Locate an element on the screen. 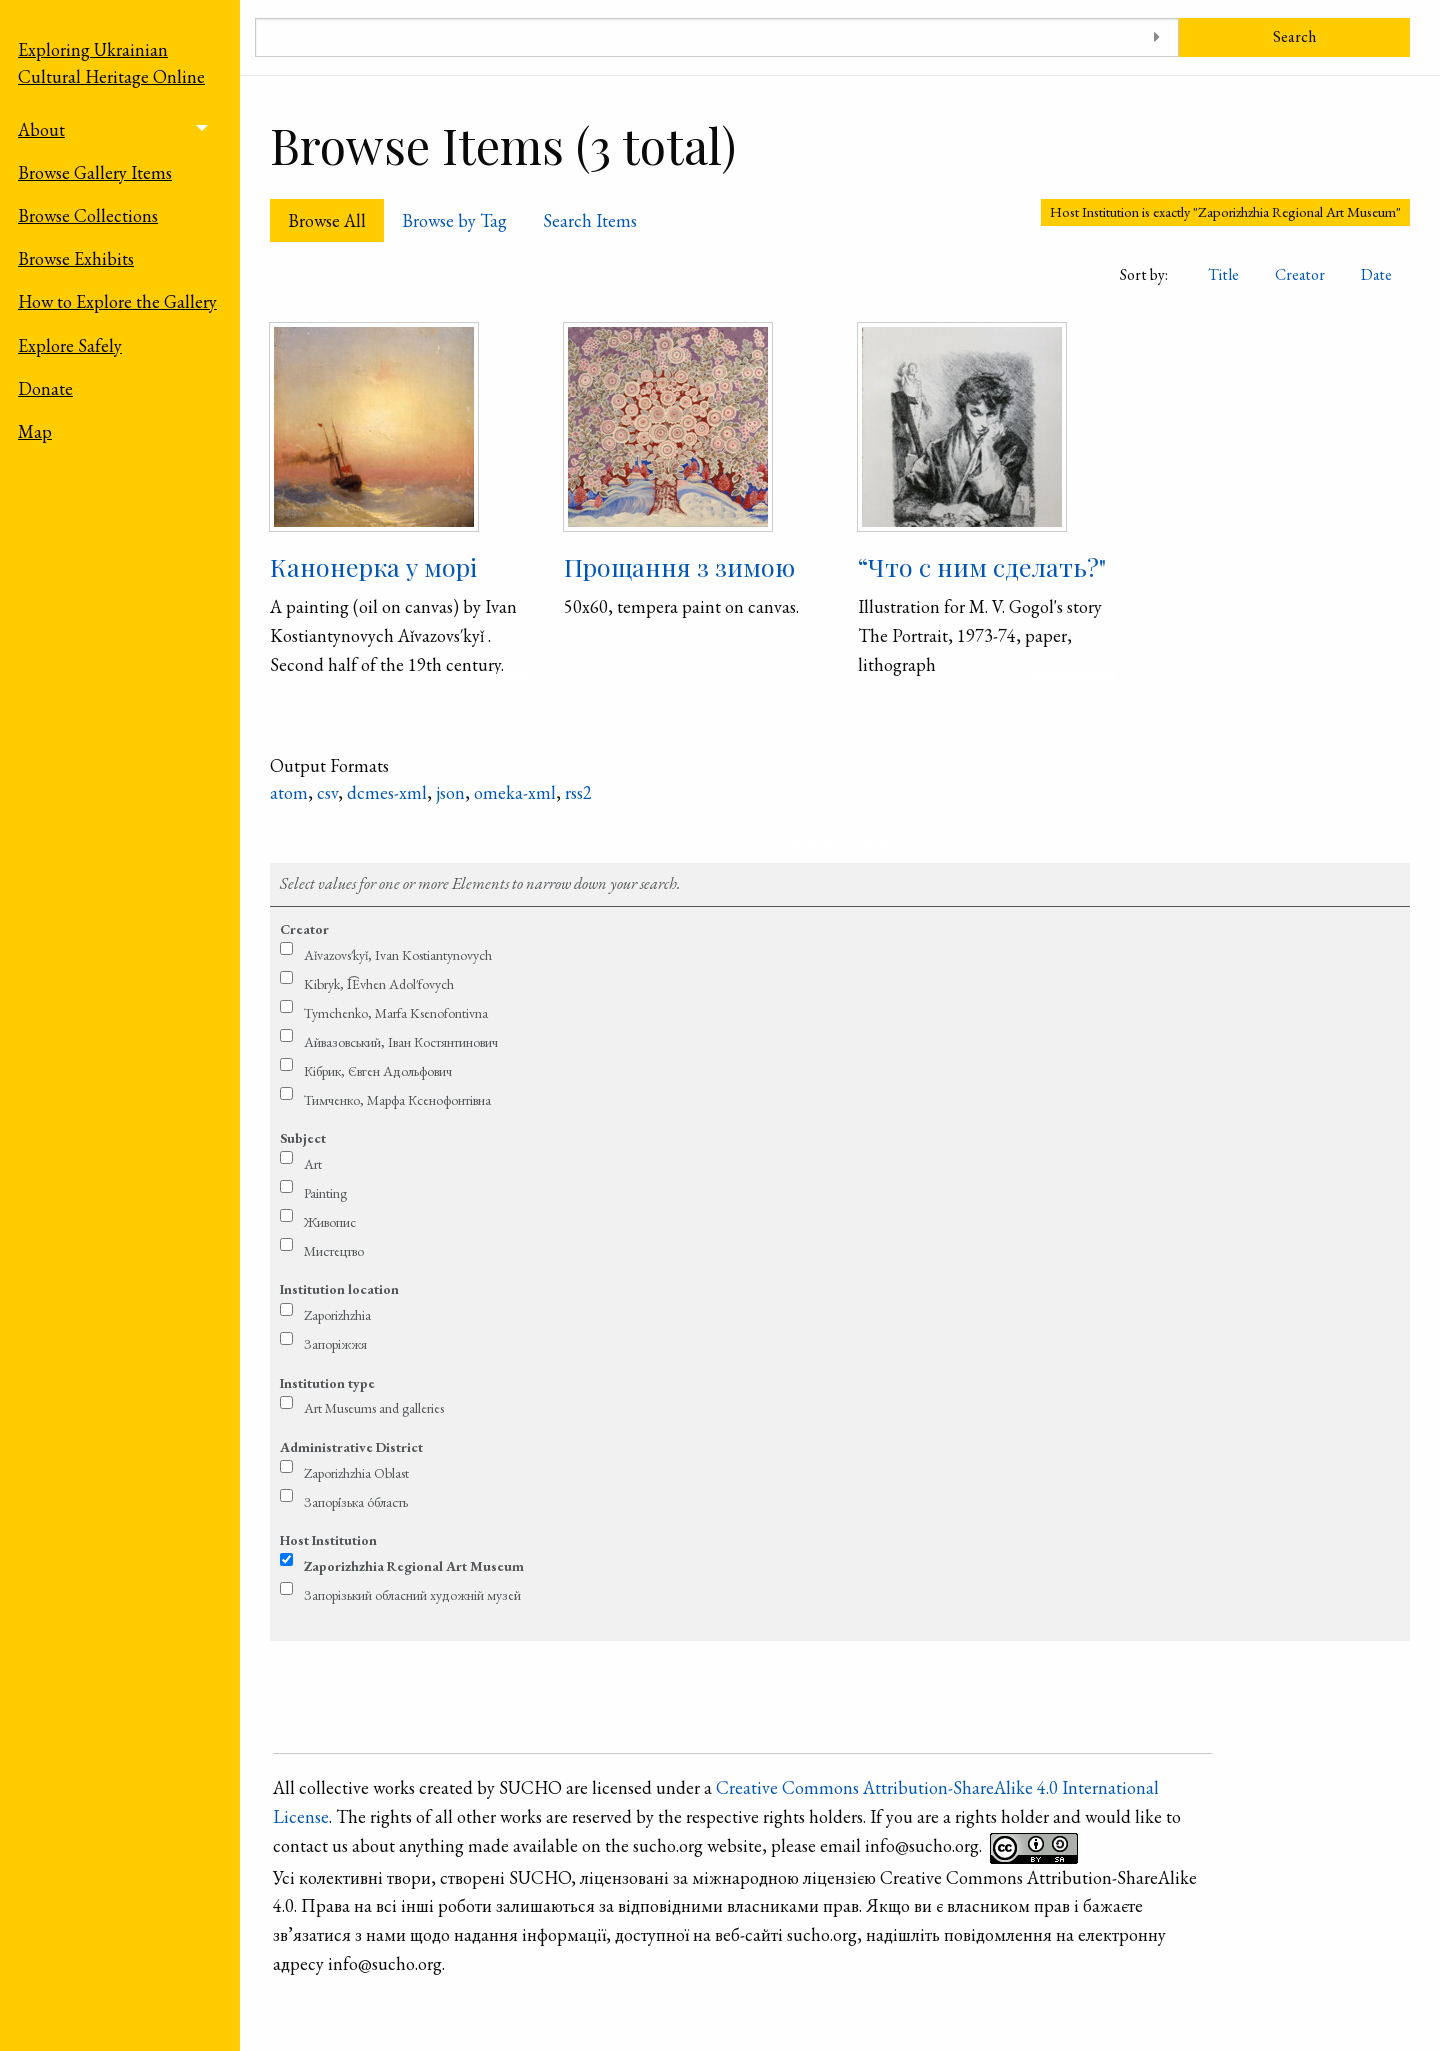 Image resolution: width=1440 pixels, height=2051 pixels. Institution type is located at coordinates (327, 1383).